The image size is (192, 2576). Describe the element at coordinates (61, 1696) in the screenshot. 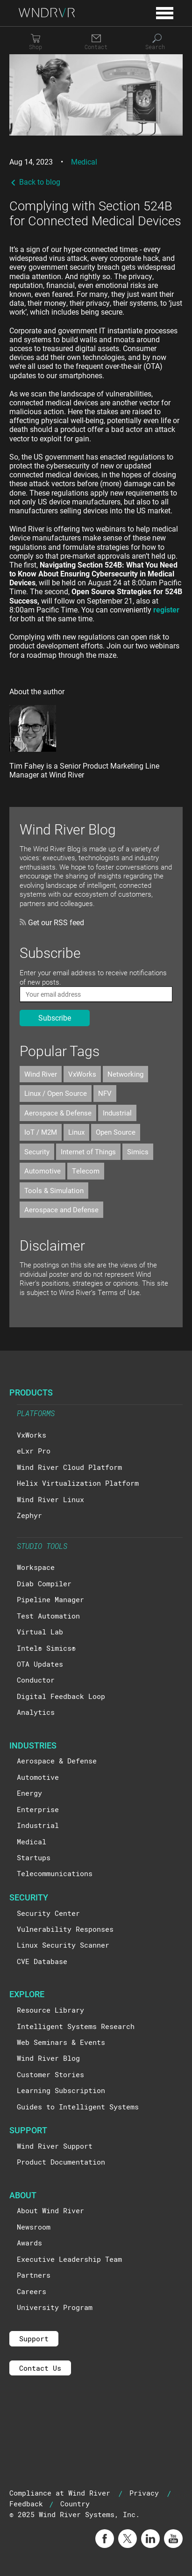

I see `Digital Feedback Loop` at that location.